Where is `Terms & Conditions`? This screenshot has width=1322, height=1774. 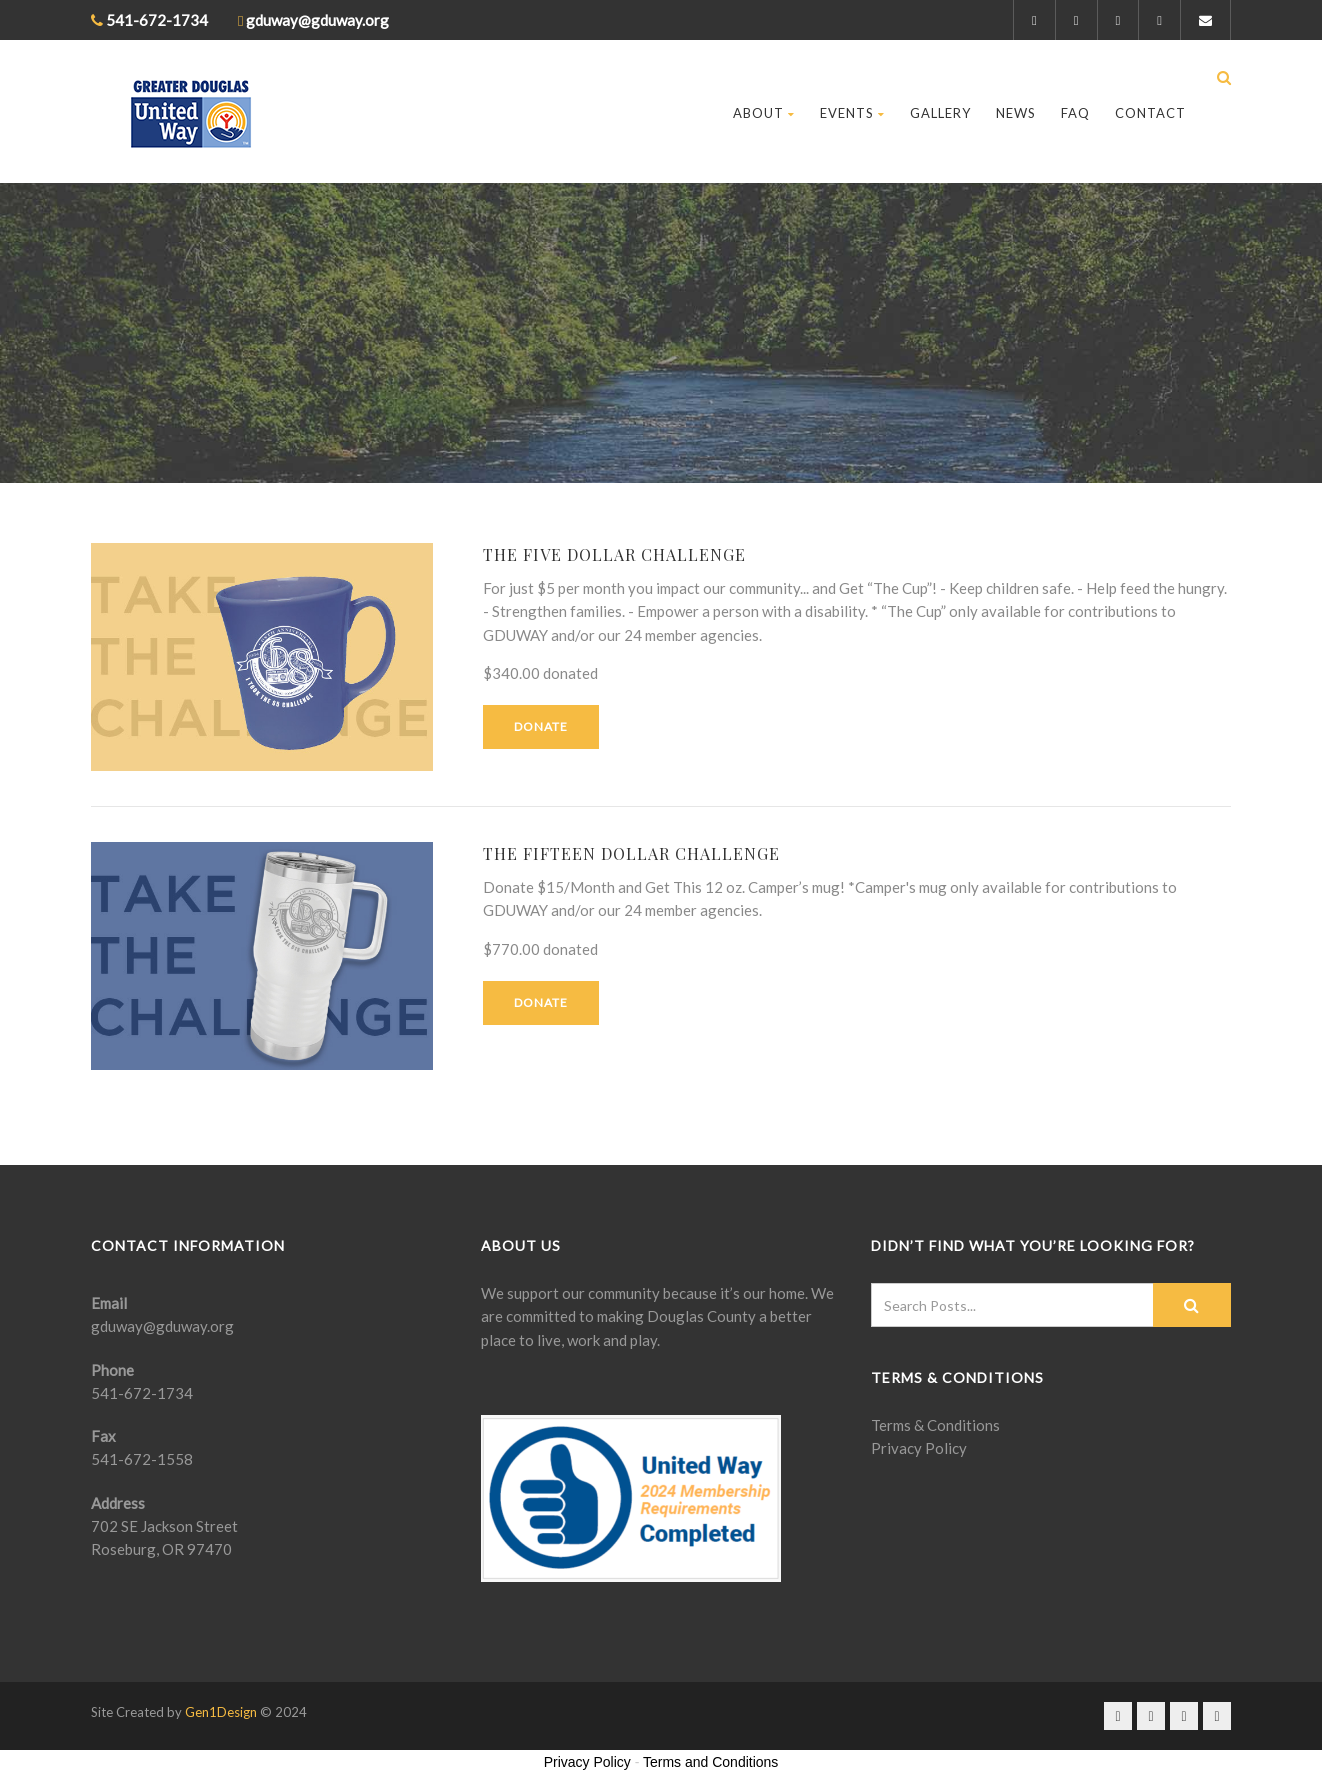
Terms & Conditions is located at coordinates (935, 1425).